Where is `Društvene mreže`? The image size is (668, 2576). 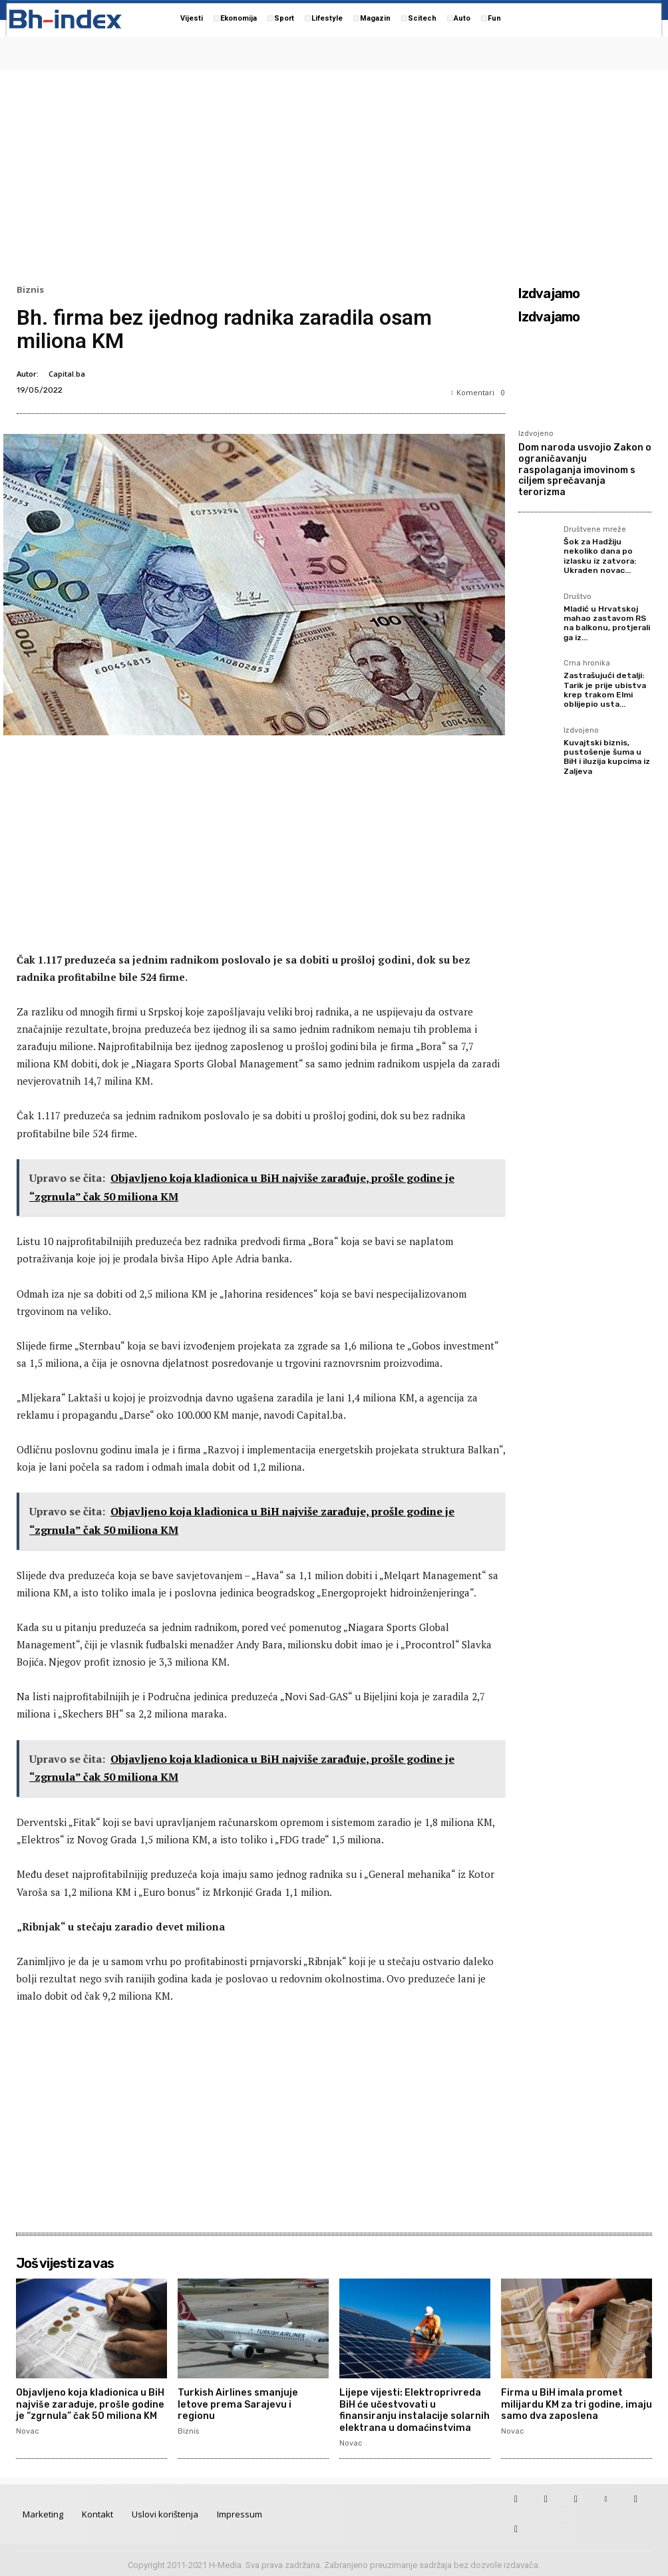 Društvene mreže is located at coordinates (595, 530).